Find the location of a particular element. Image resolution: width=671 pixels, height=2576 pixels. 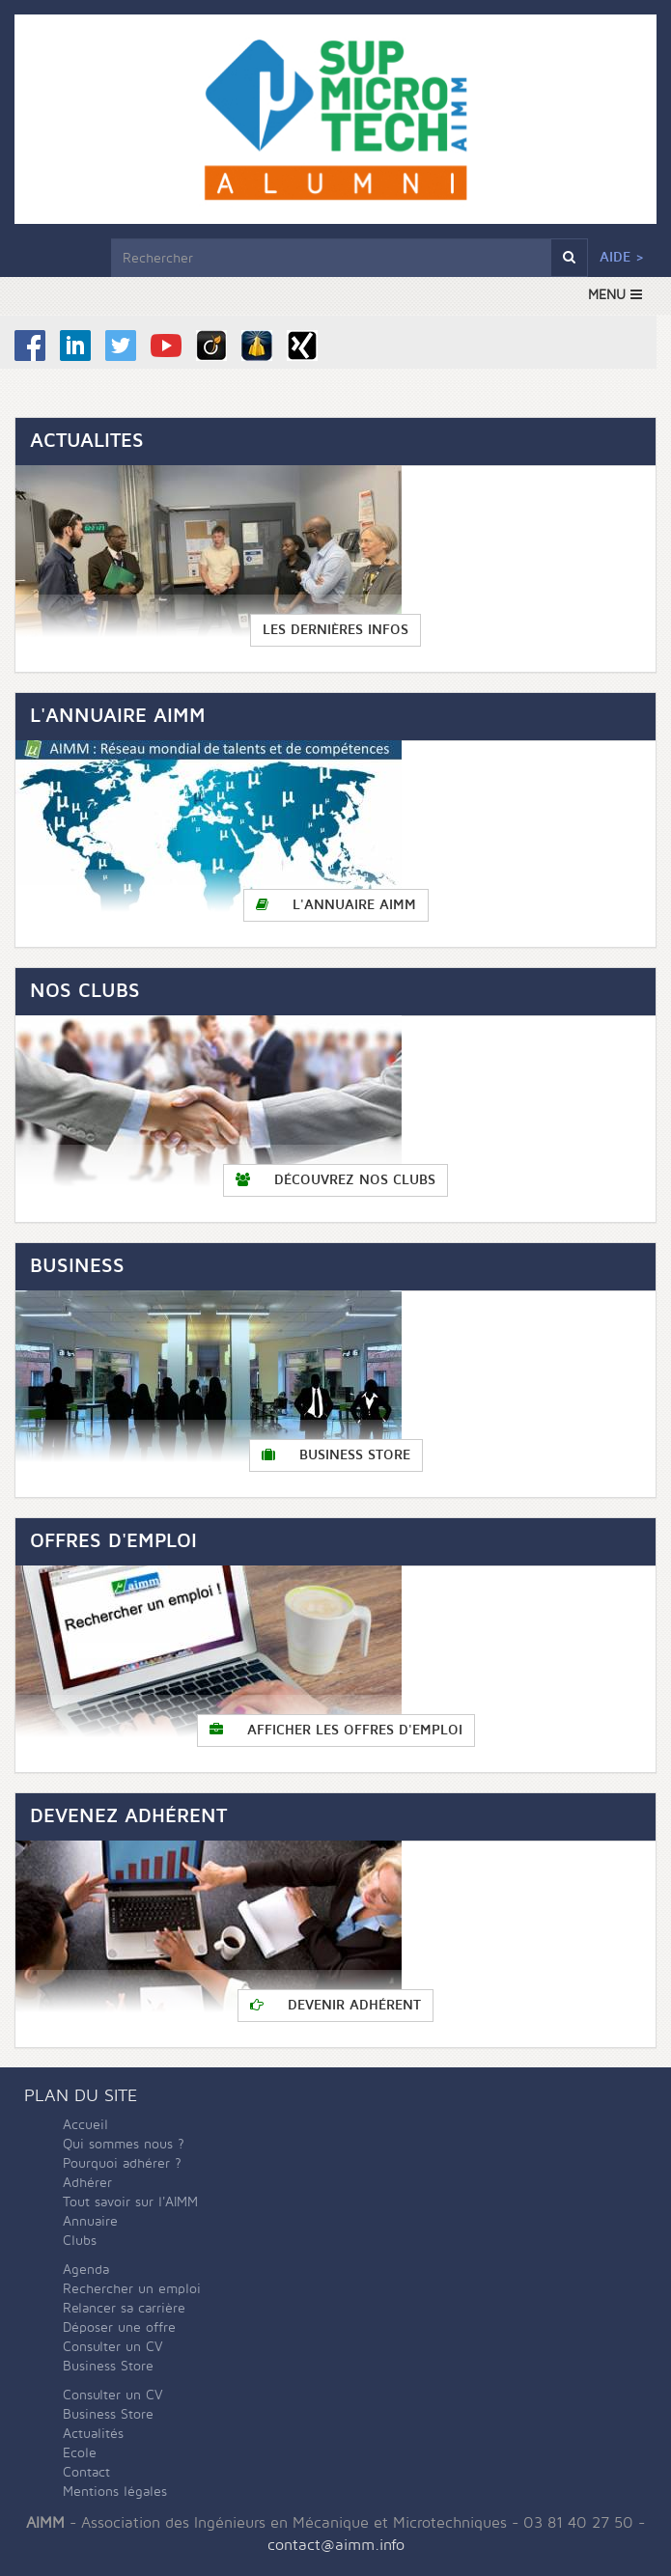

Actualités is located at coordinates (93, 2433).